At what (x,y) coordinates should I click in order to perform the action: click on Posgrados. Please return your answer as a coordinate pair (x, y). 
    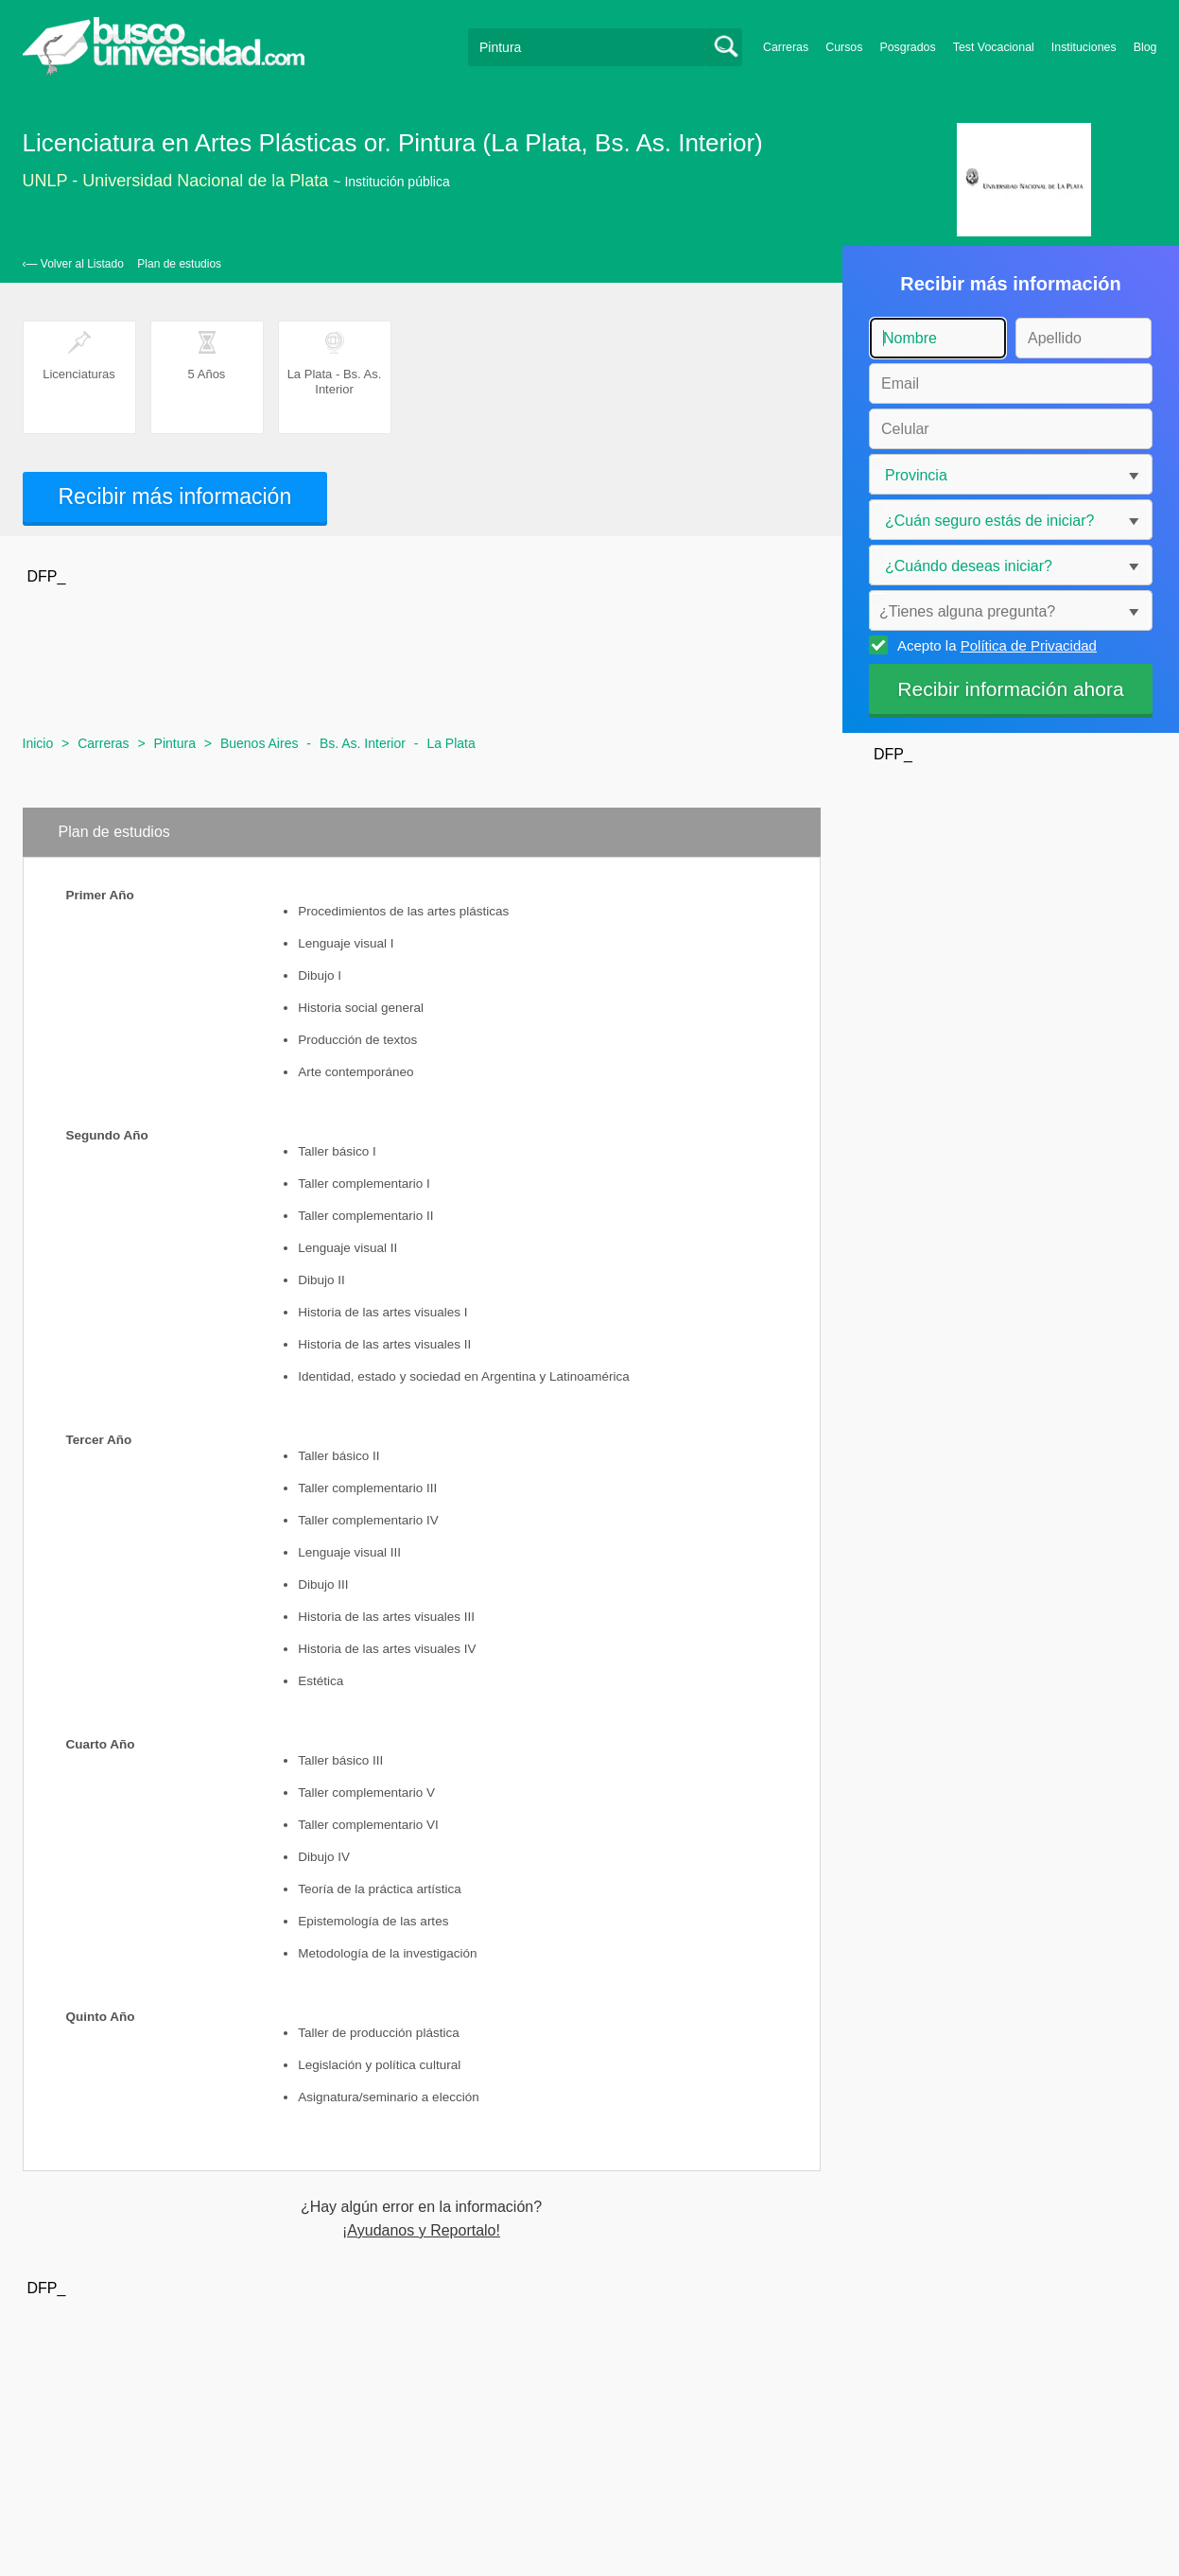
    Looking at the image, I should click on (907, 47).